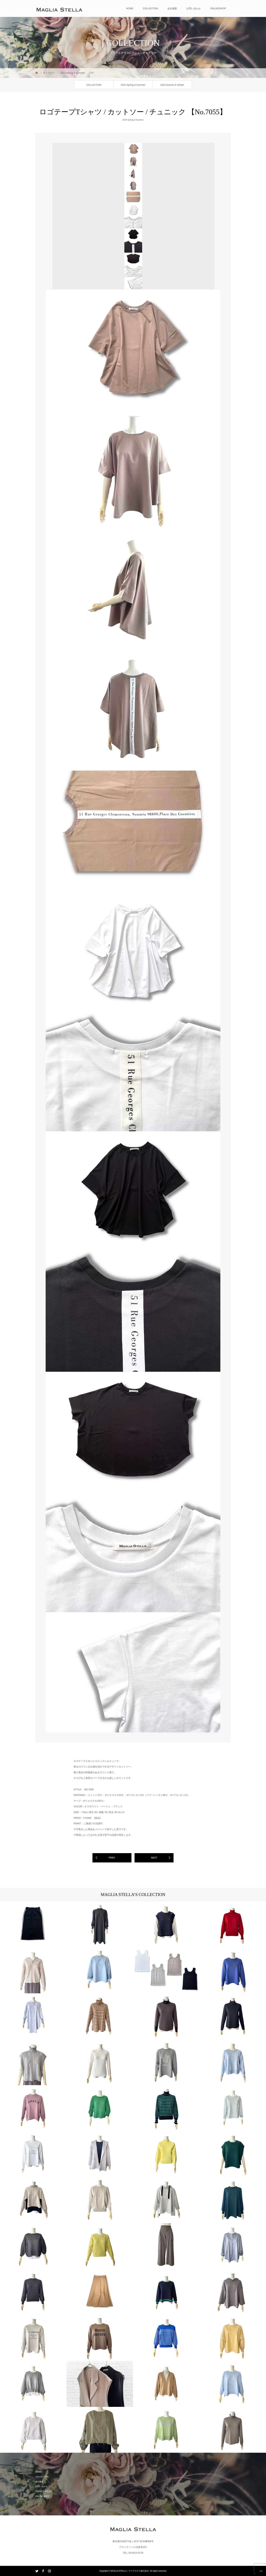 Image resolution: width=266 pixels, height=2576 pixels. Describe the element at coordinates (133, 84) in the screenshot. I see `2024 Spring & Summer` at that location.